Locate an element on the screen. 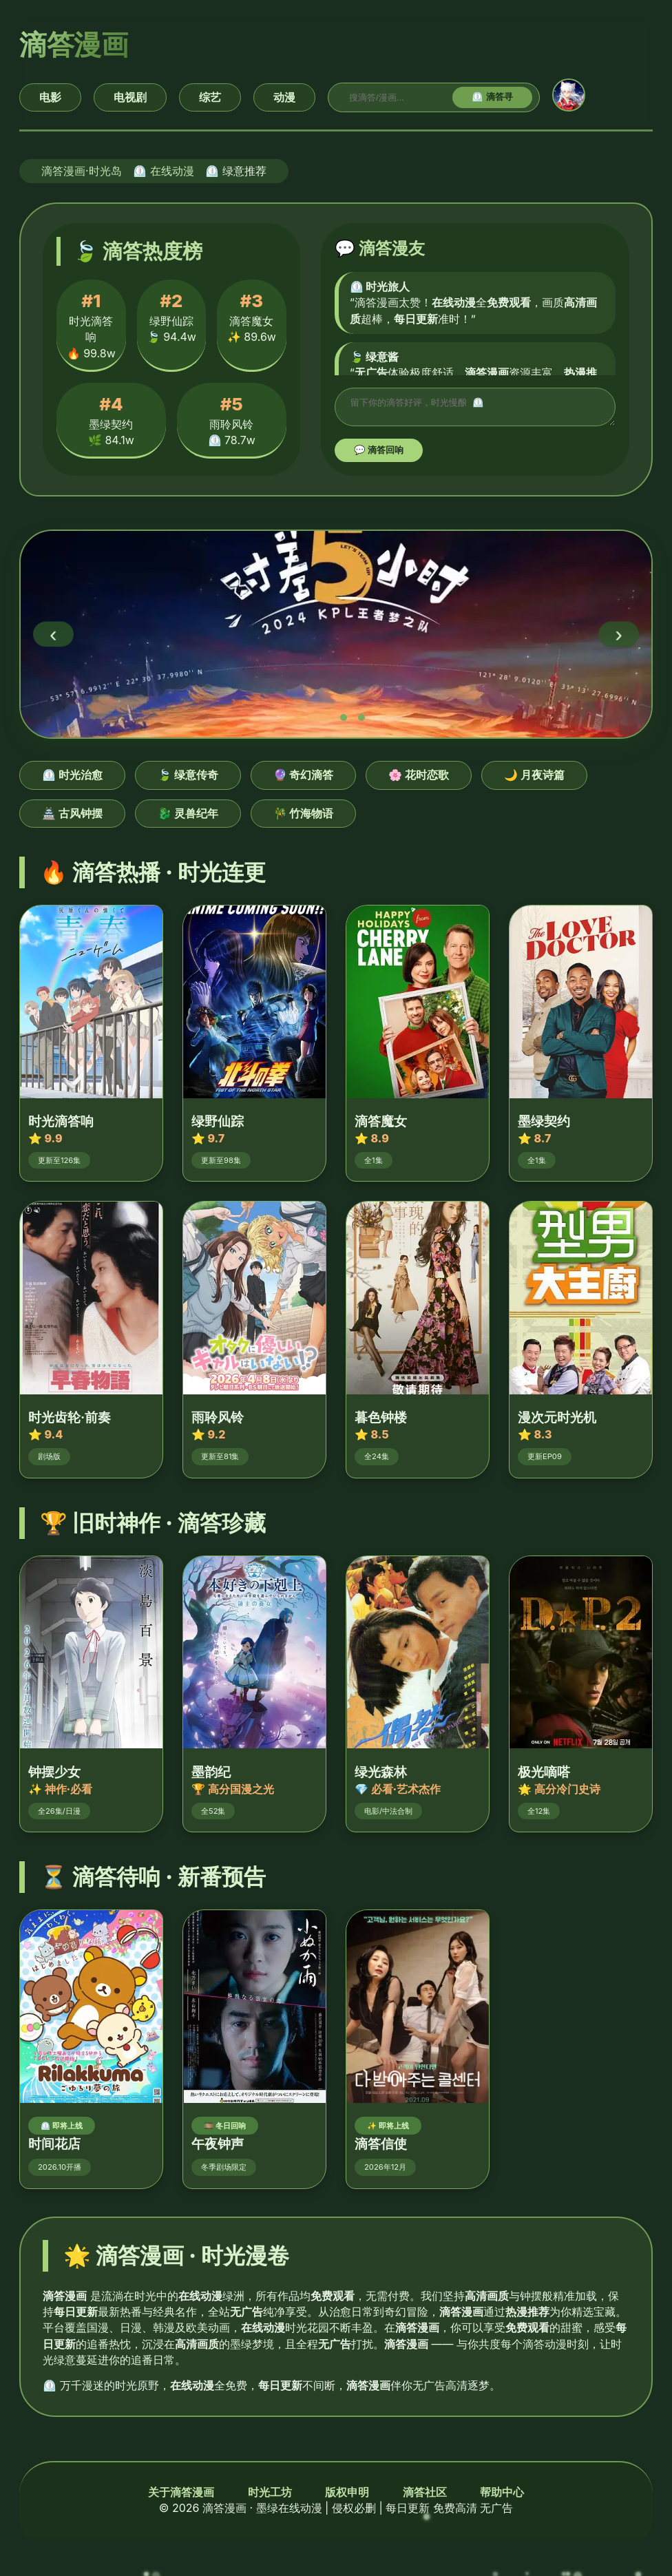 Image resolution: width=672 pixels, height=2576 pixels. 电影 is located at coordinates (50, 97).